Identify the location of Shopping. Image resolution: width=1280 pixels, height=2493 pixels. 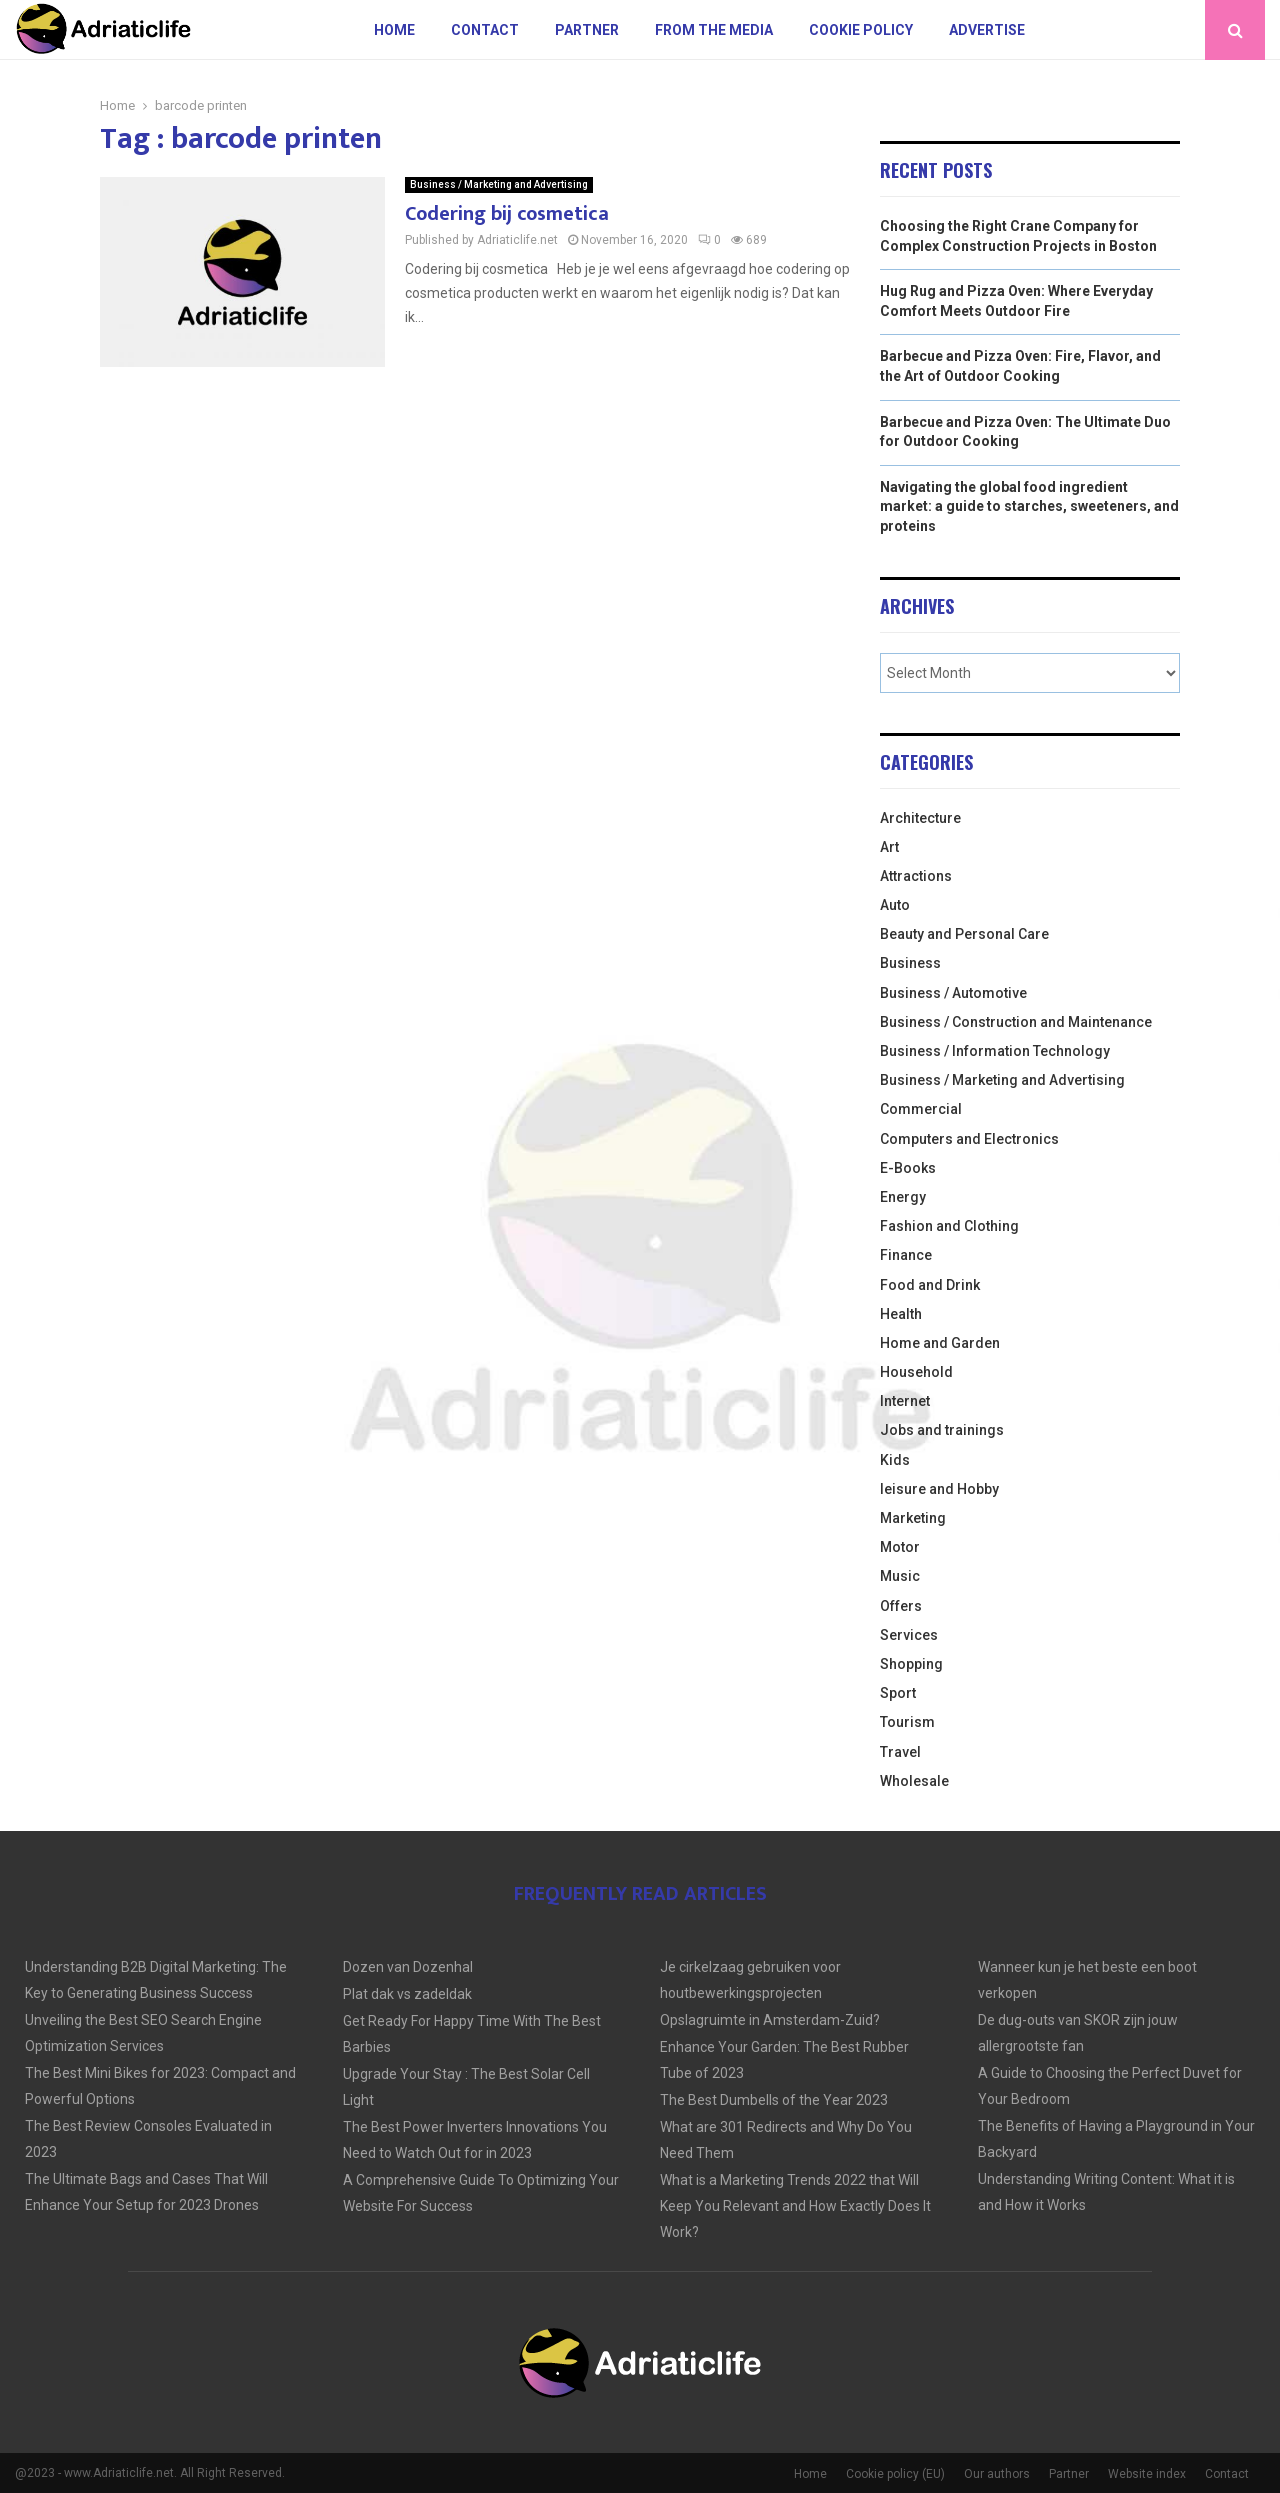
(911, 1664).